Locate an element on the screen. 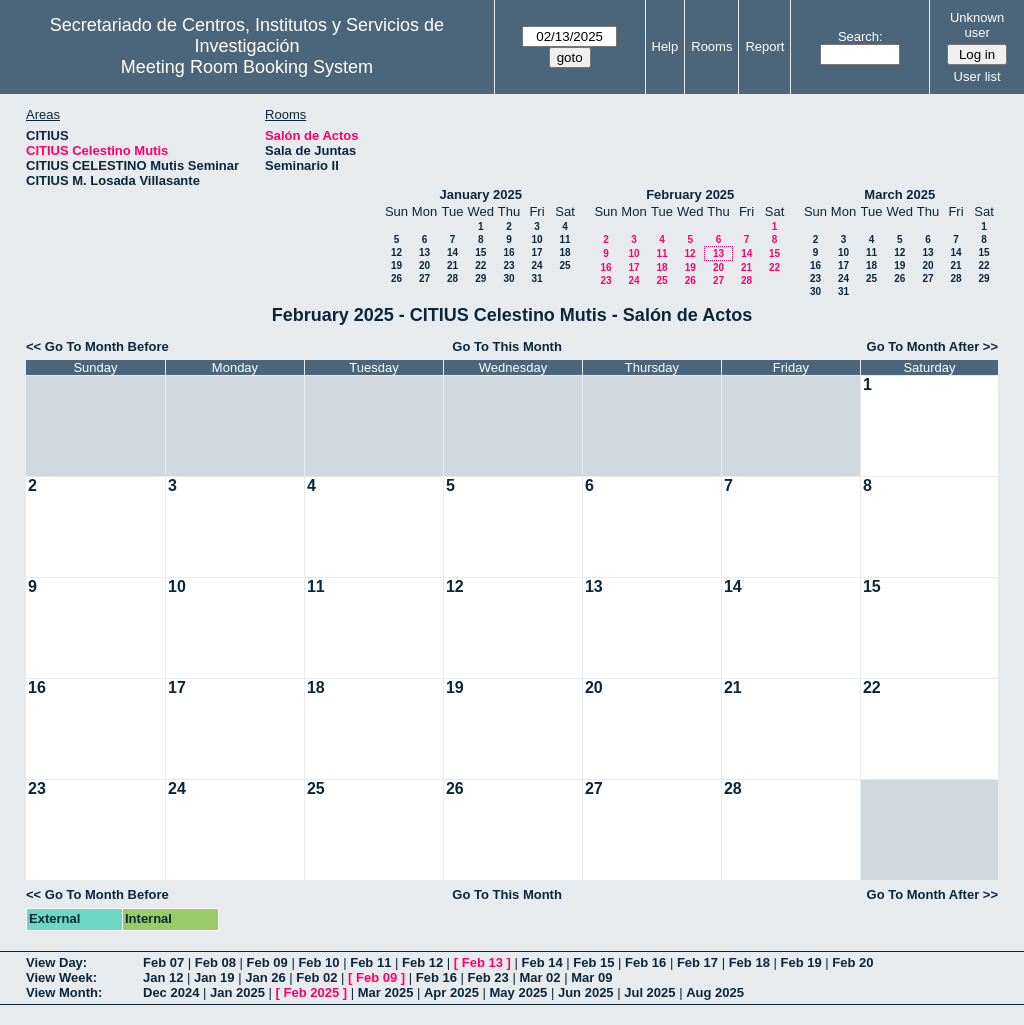 This screenshot has height=1025, width=1024. Mar 2025 is located at coordinates (386, 992).